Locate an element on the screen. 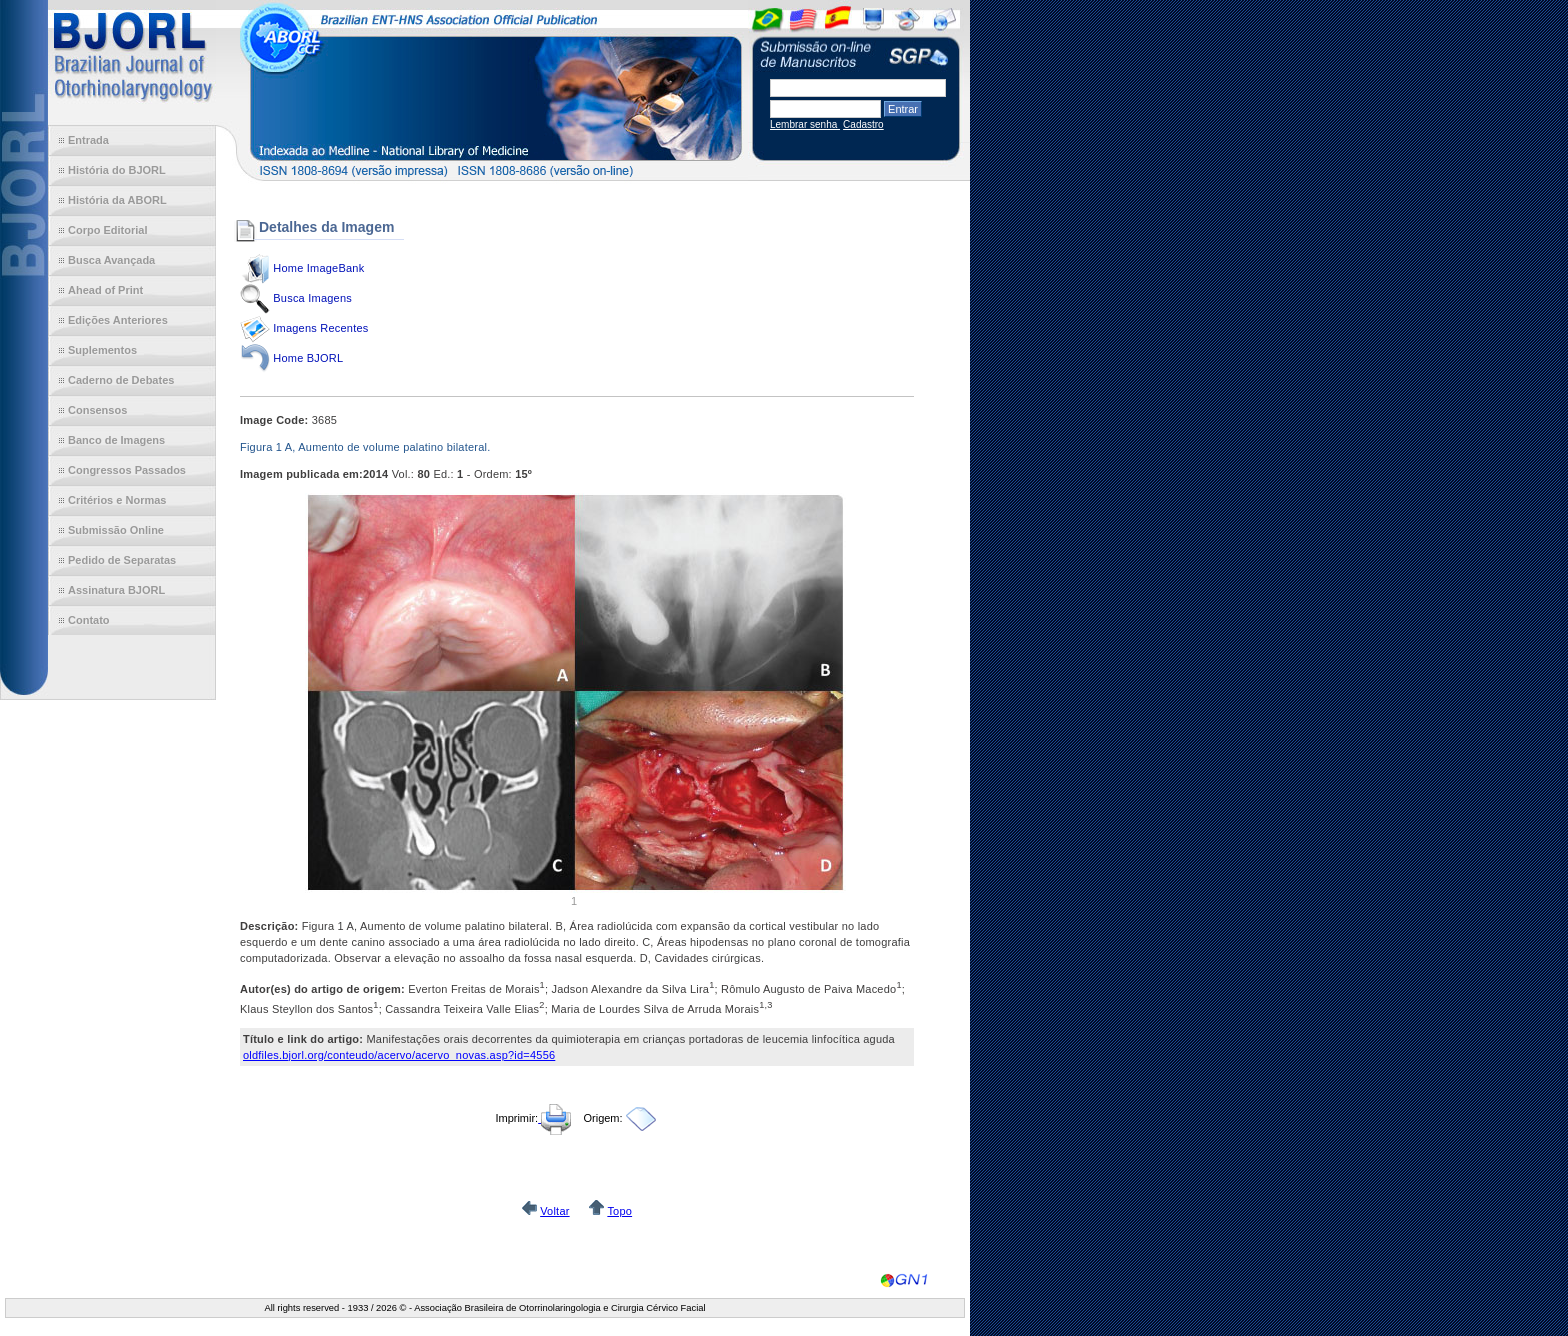  Edições Anteriores is located at coordinates (118, 320).